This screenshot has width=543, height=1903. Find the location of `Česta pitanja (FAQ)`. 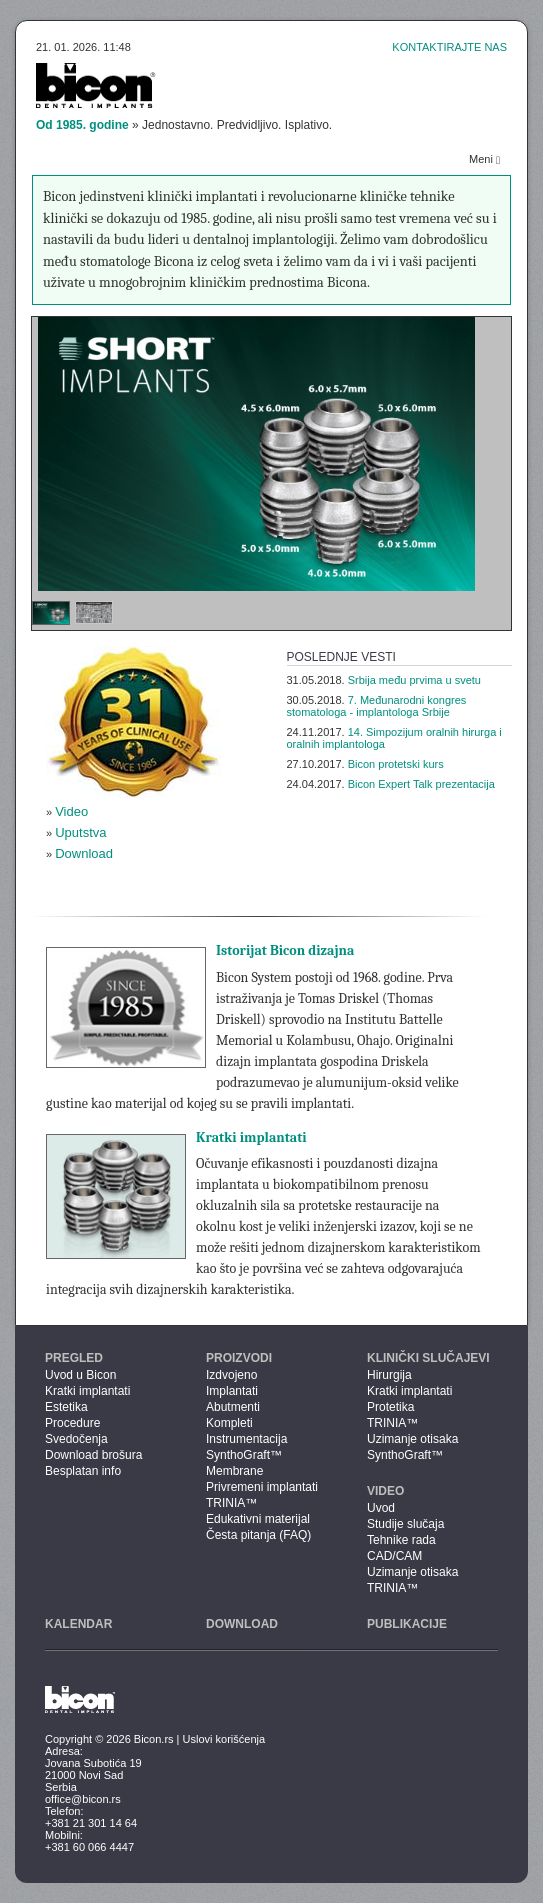

Česta pitanja (FAQ) is located at coordinates (258, 1535).